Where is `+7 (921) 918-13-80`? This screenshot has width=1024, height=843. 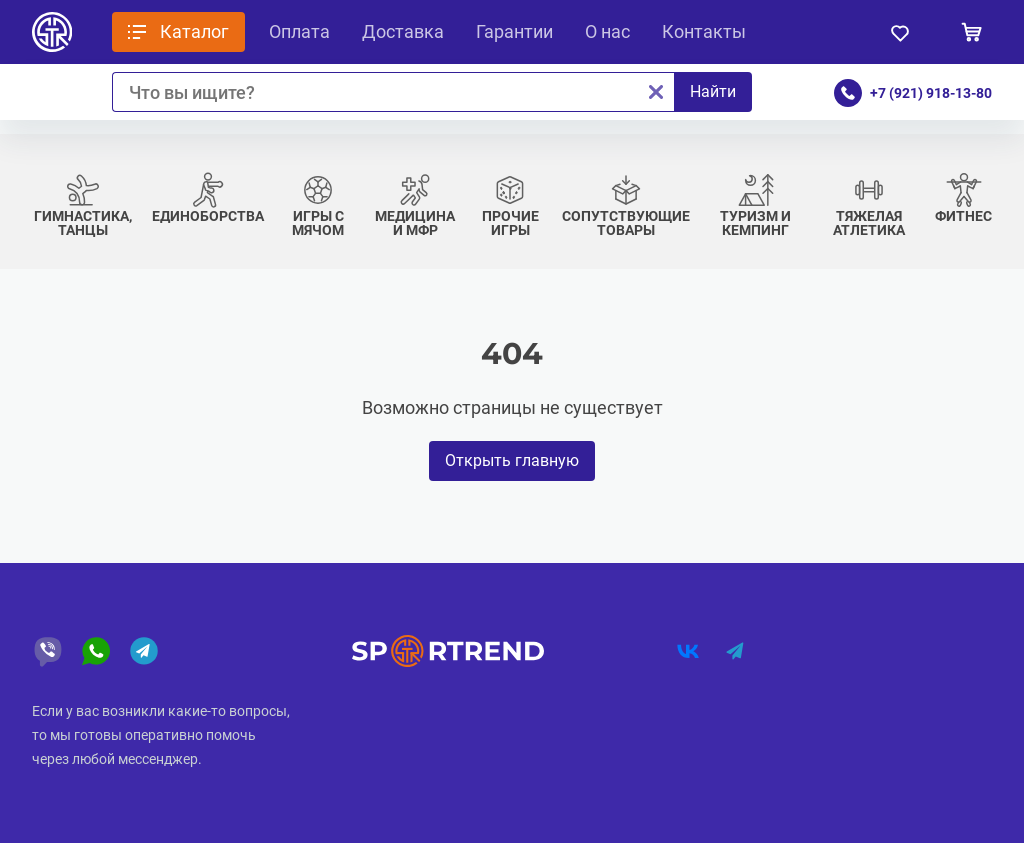
+7 (921) 918-13-80 is located at coordinates (931, 93).